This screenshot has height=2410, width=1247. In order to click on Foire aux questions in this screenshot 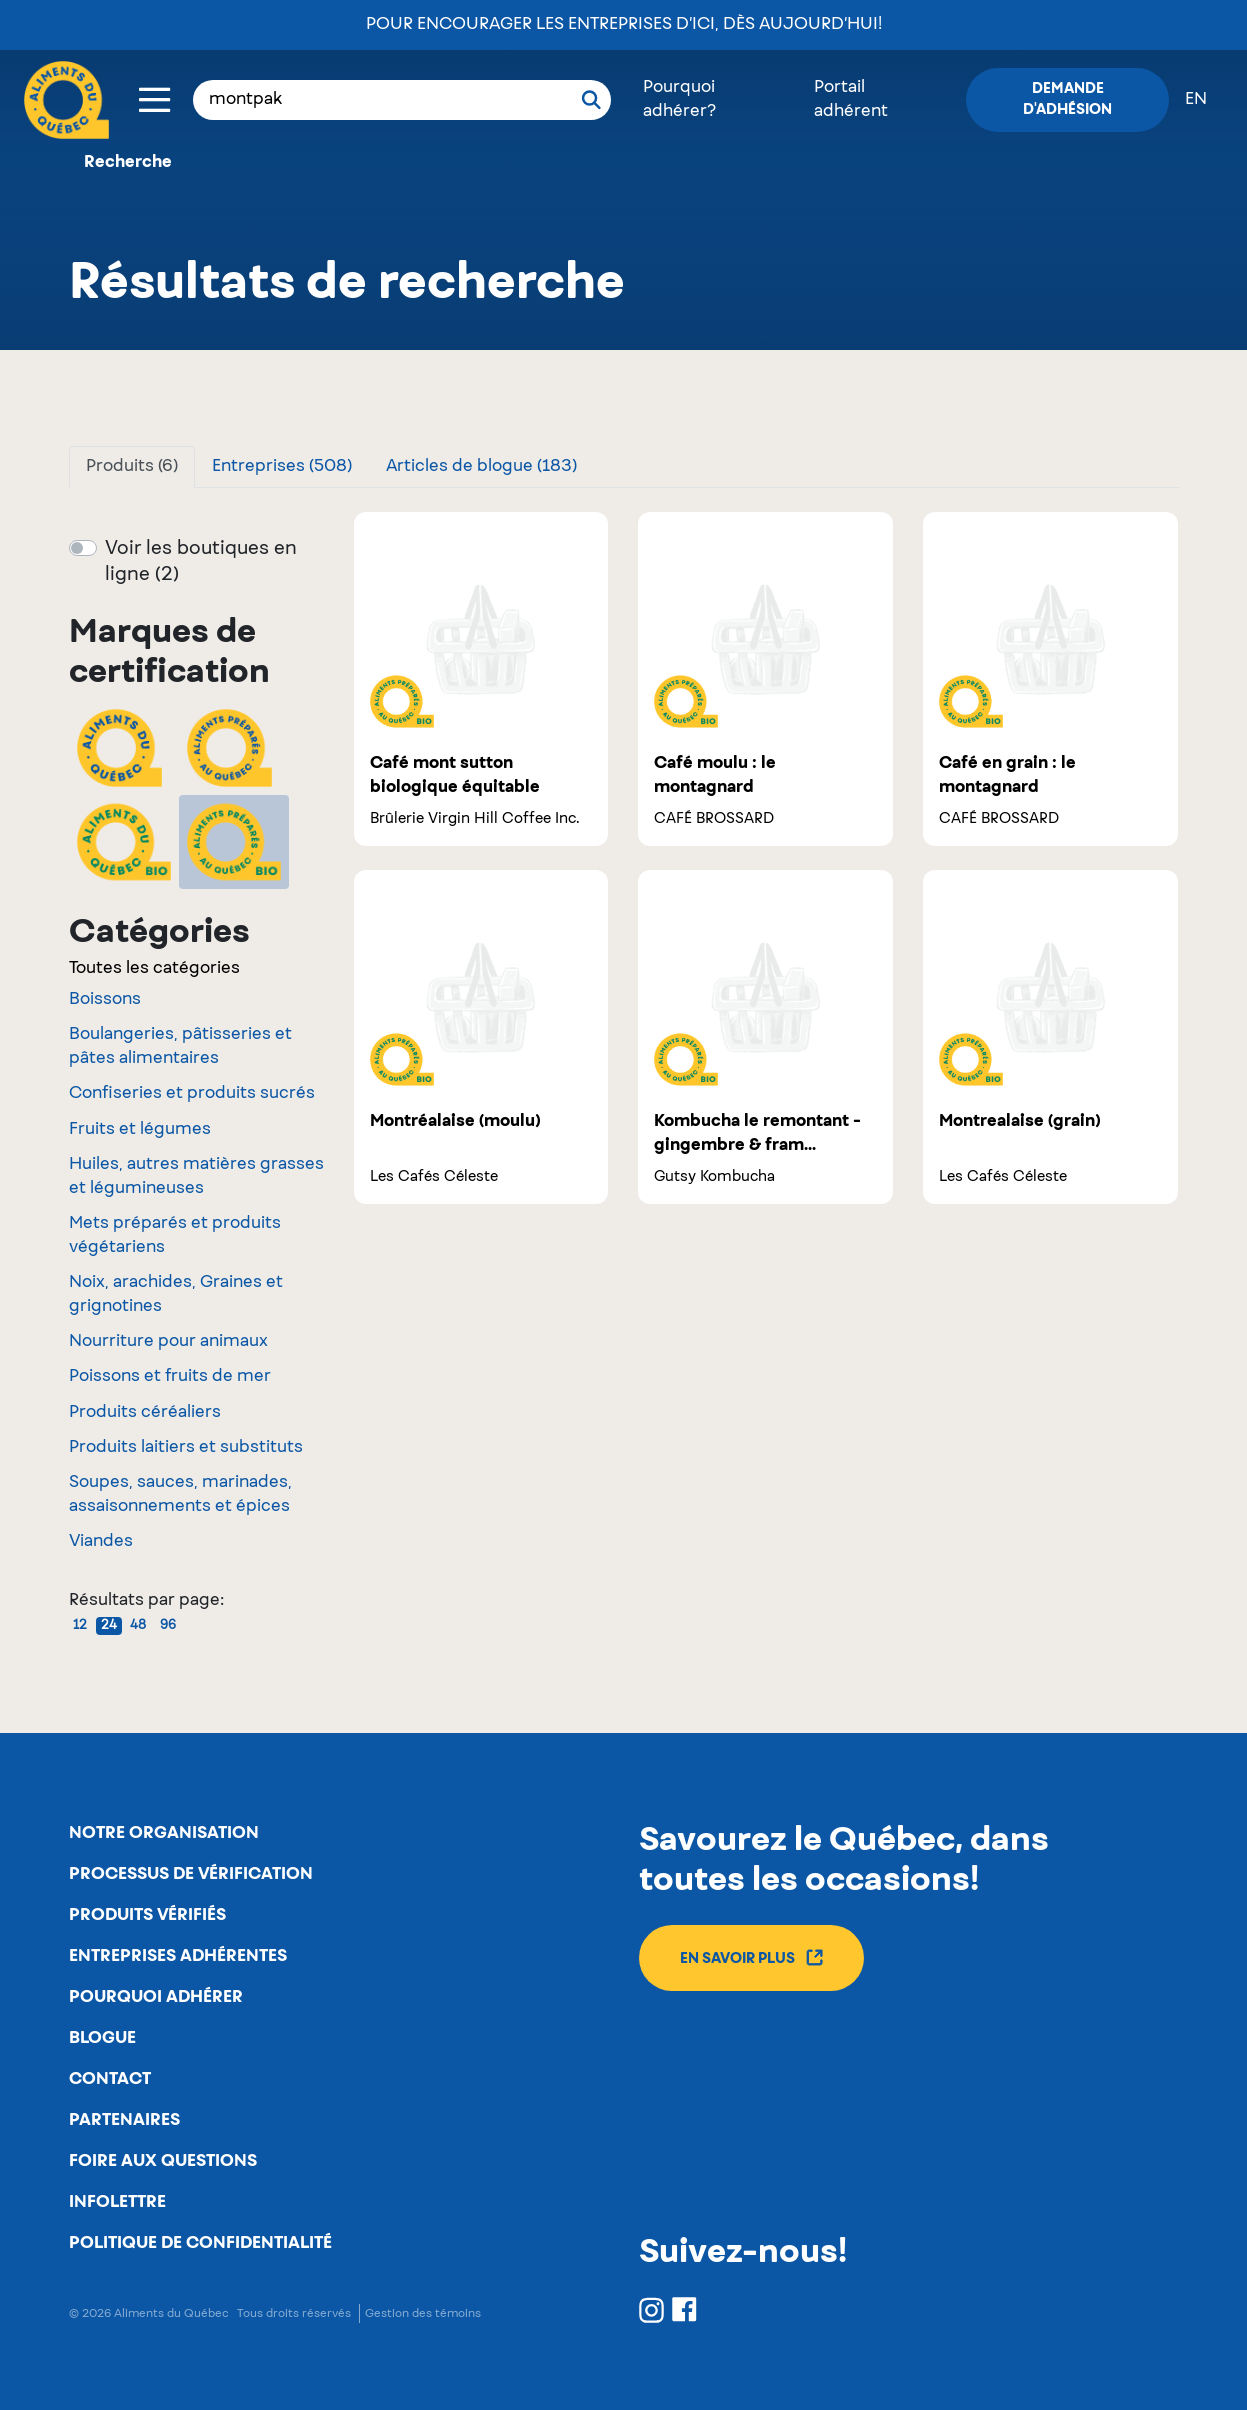, I will do `click(163, 2161)`.